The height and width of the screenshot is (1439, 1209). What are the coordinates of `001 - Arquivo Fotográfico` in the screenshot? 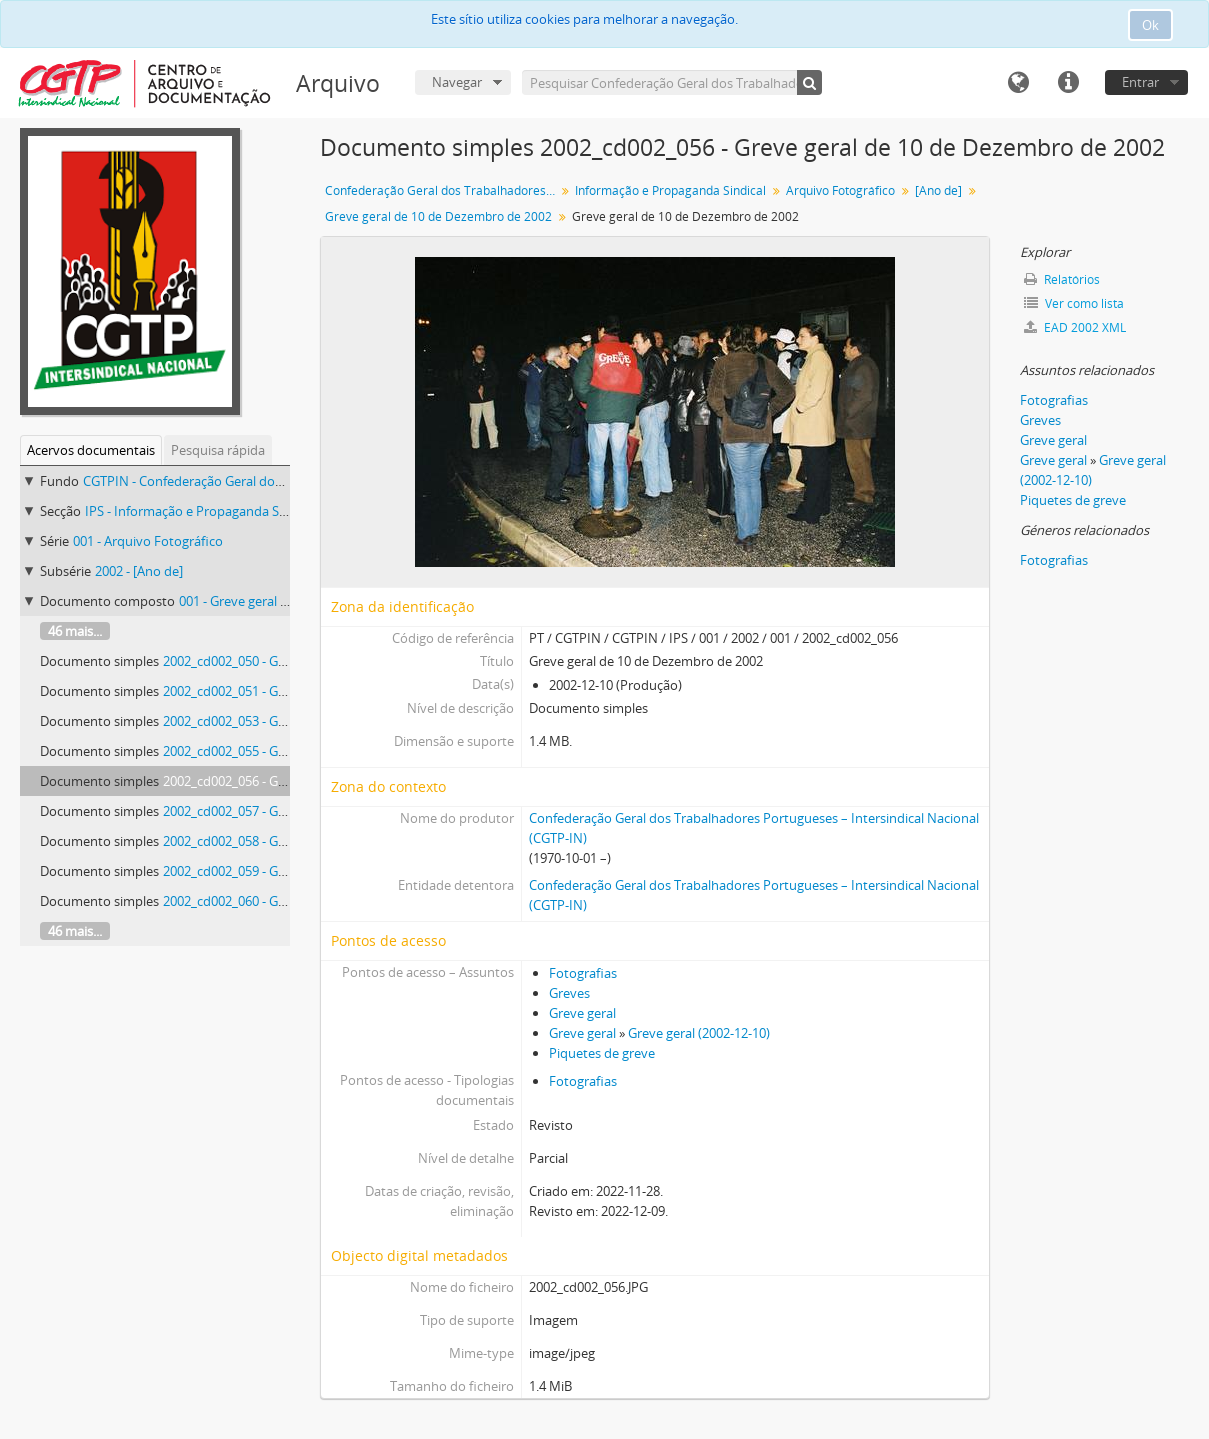 It's located at (148, 541).